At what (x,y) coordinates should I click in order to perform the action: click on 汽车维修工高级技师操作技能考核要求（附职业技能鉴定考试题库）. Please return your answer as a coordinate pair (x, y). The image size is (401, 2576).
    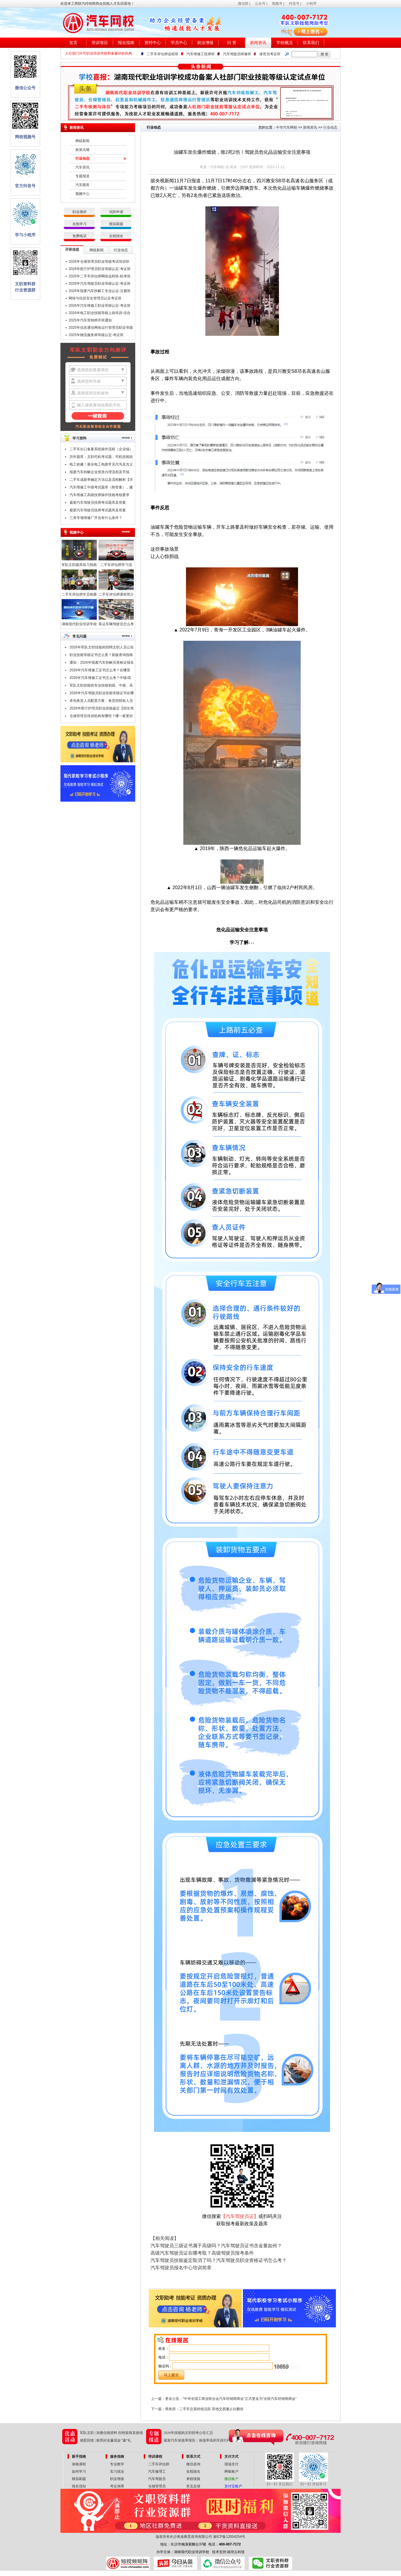
    Looking at the image, I should click on (99, 496).